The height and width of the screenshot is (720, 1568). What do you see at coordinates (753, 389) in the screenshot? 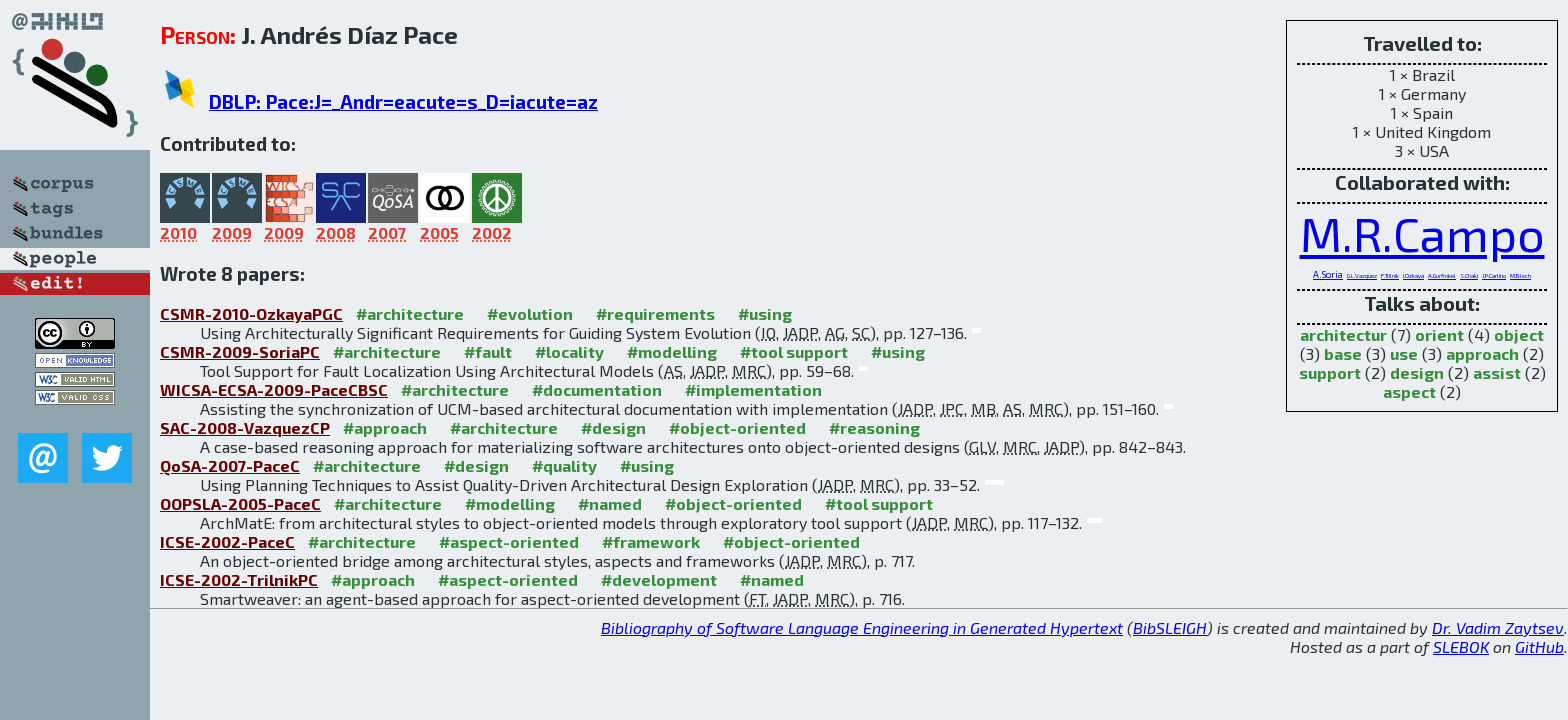
I see `#implementation` at bounding box center [753, 389].